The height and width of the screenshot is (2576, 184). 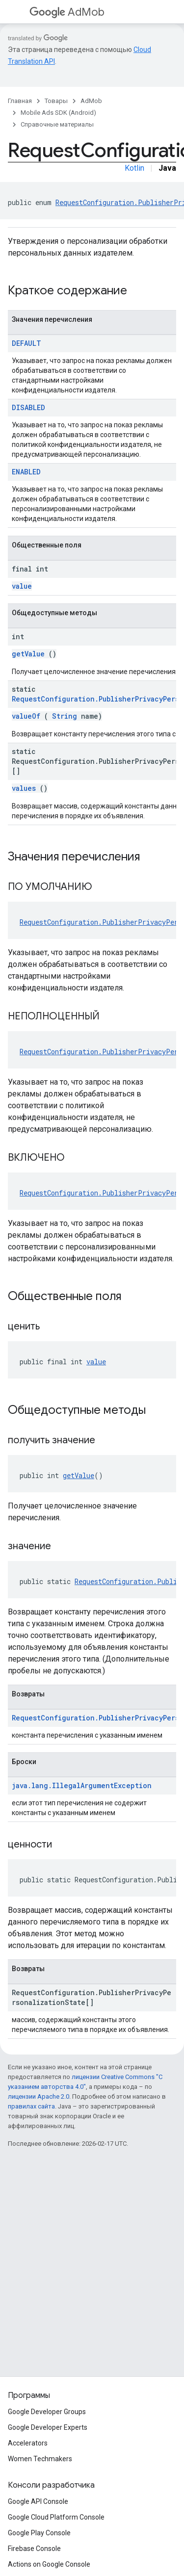 What do you see at coordinates (134, 168) in the screenshot?
I see `Kotlin` at bounding box center [134, 168].